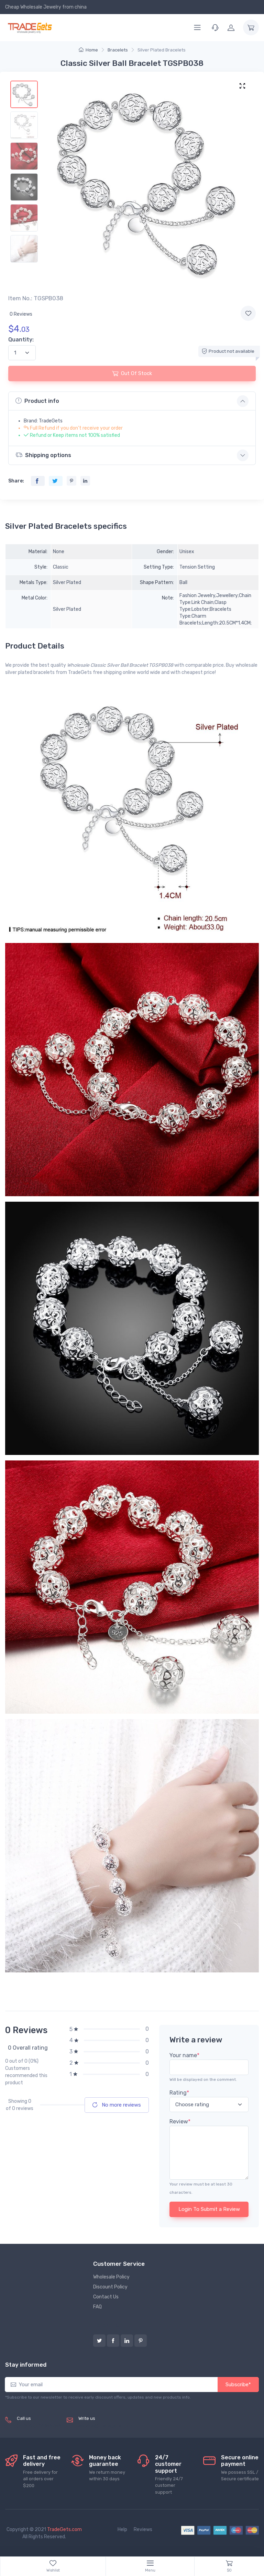 This screenshot has height=2576, width=264. What do you see at coordinates (106, 2297) in the screenshot?
I see `Contact Us` at bounding box center [106, 2297].